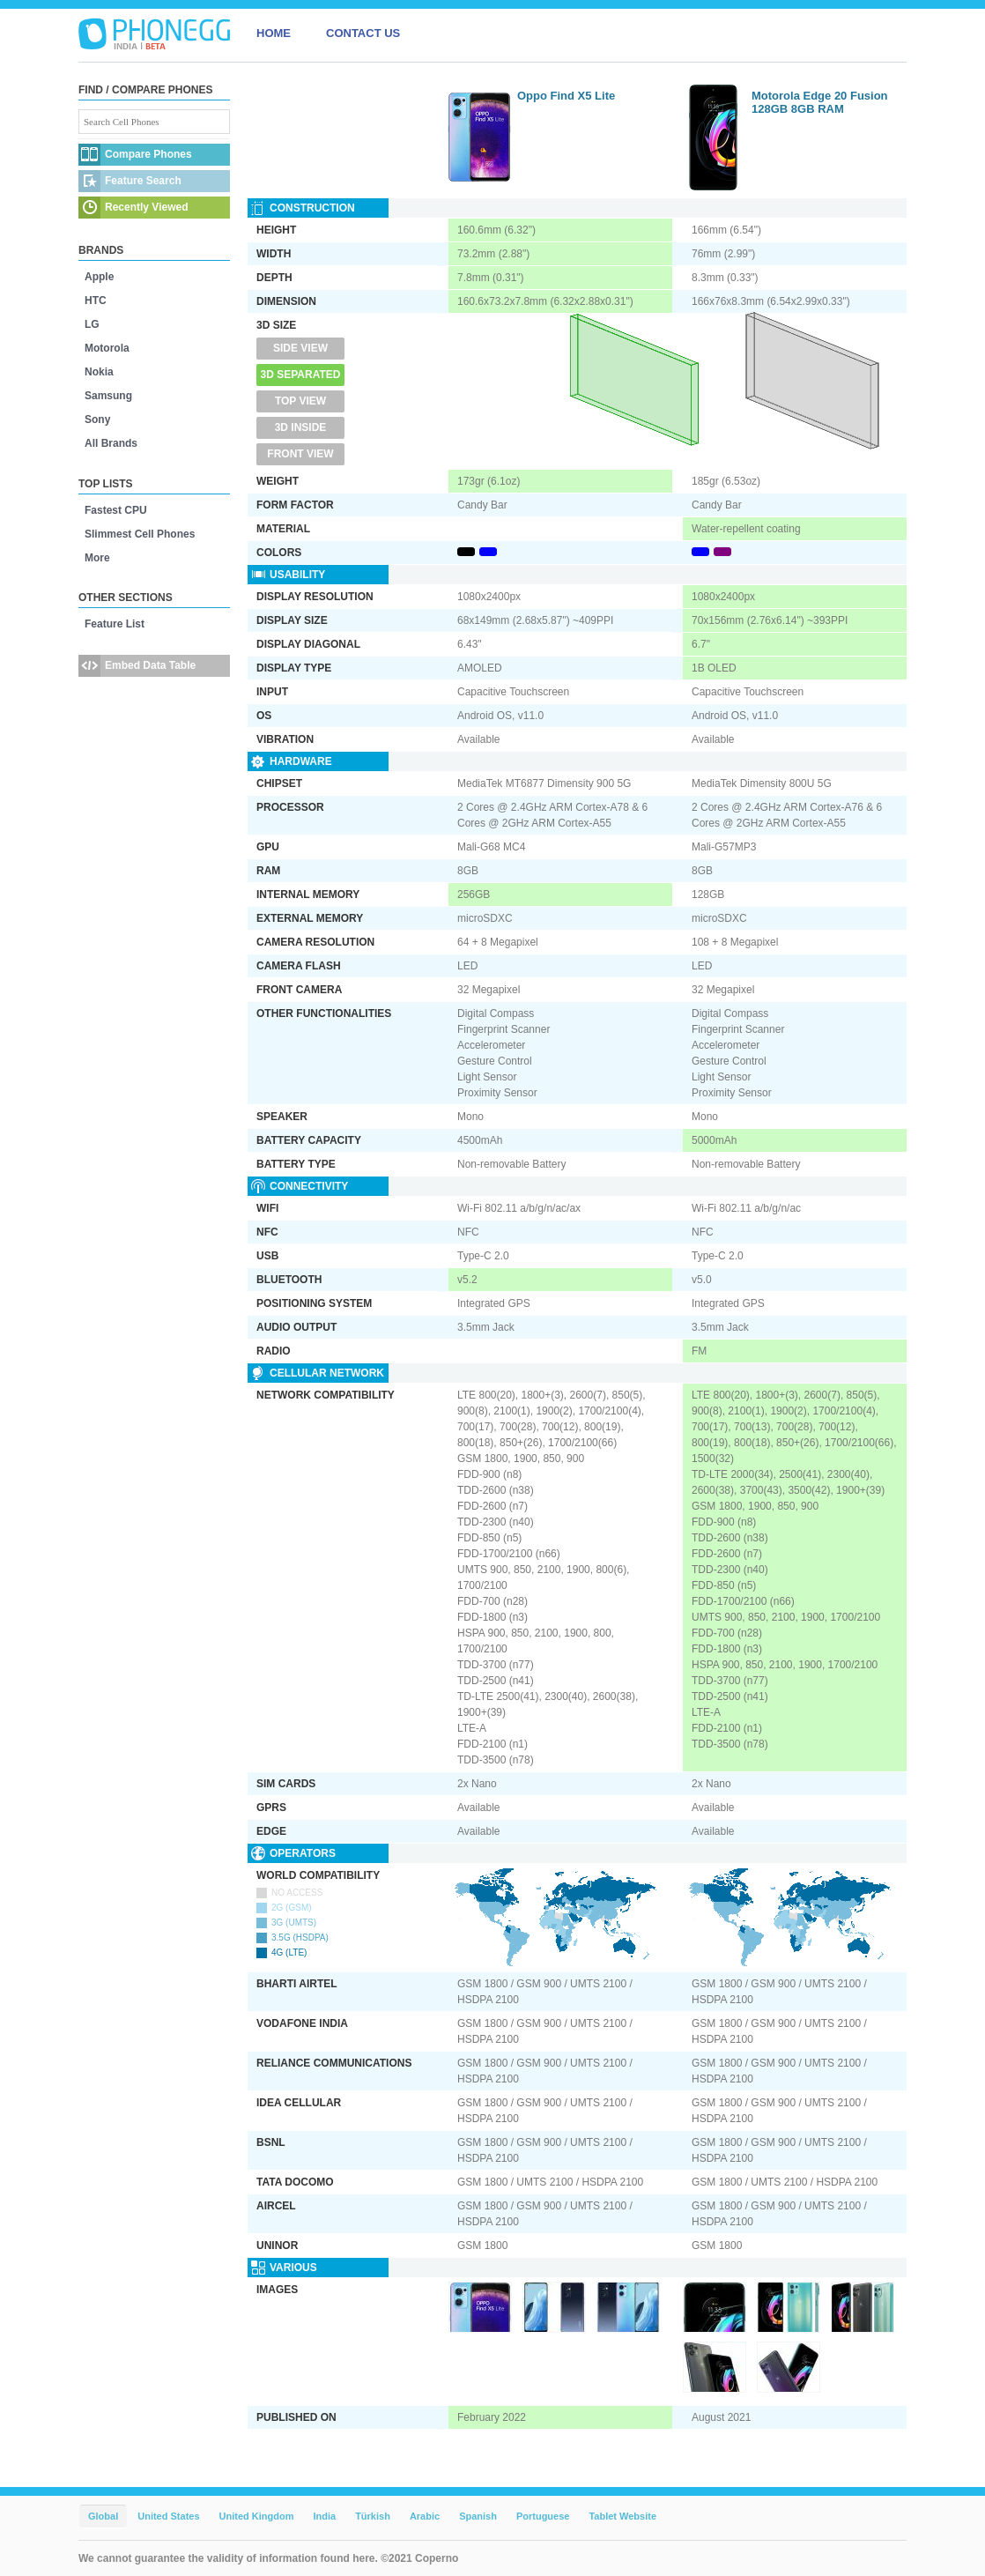 Image resolution: width=985 pixels, height=2576 pixels. What do you see at coordinates (300, 401) in the screenshot?
I see `Top View` at bounding box center [300, 401].